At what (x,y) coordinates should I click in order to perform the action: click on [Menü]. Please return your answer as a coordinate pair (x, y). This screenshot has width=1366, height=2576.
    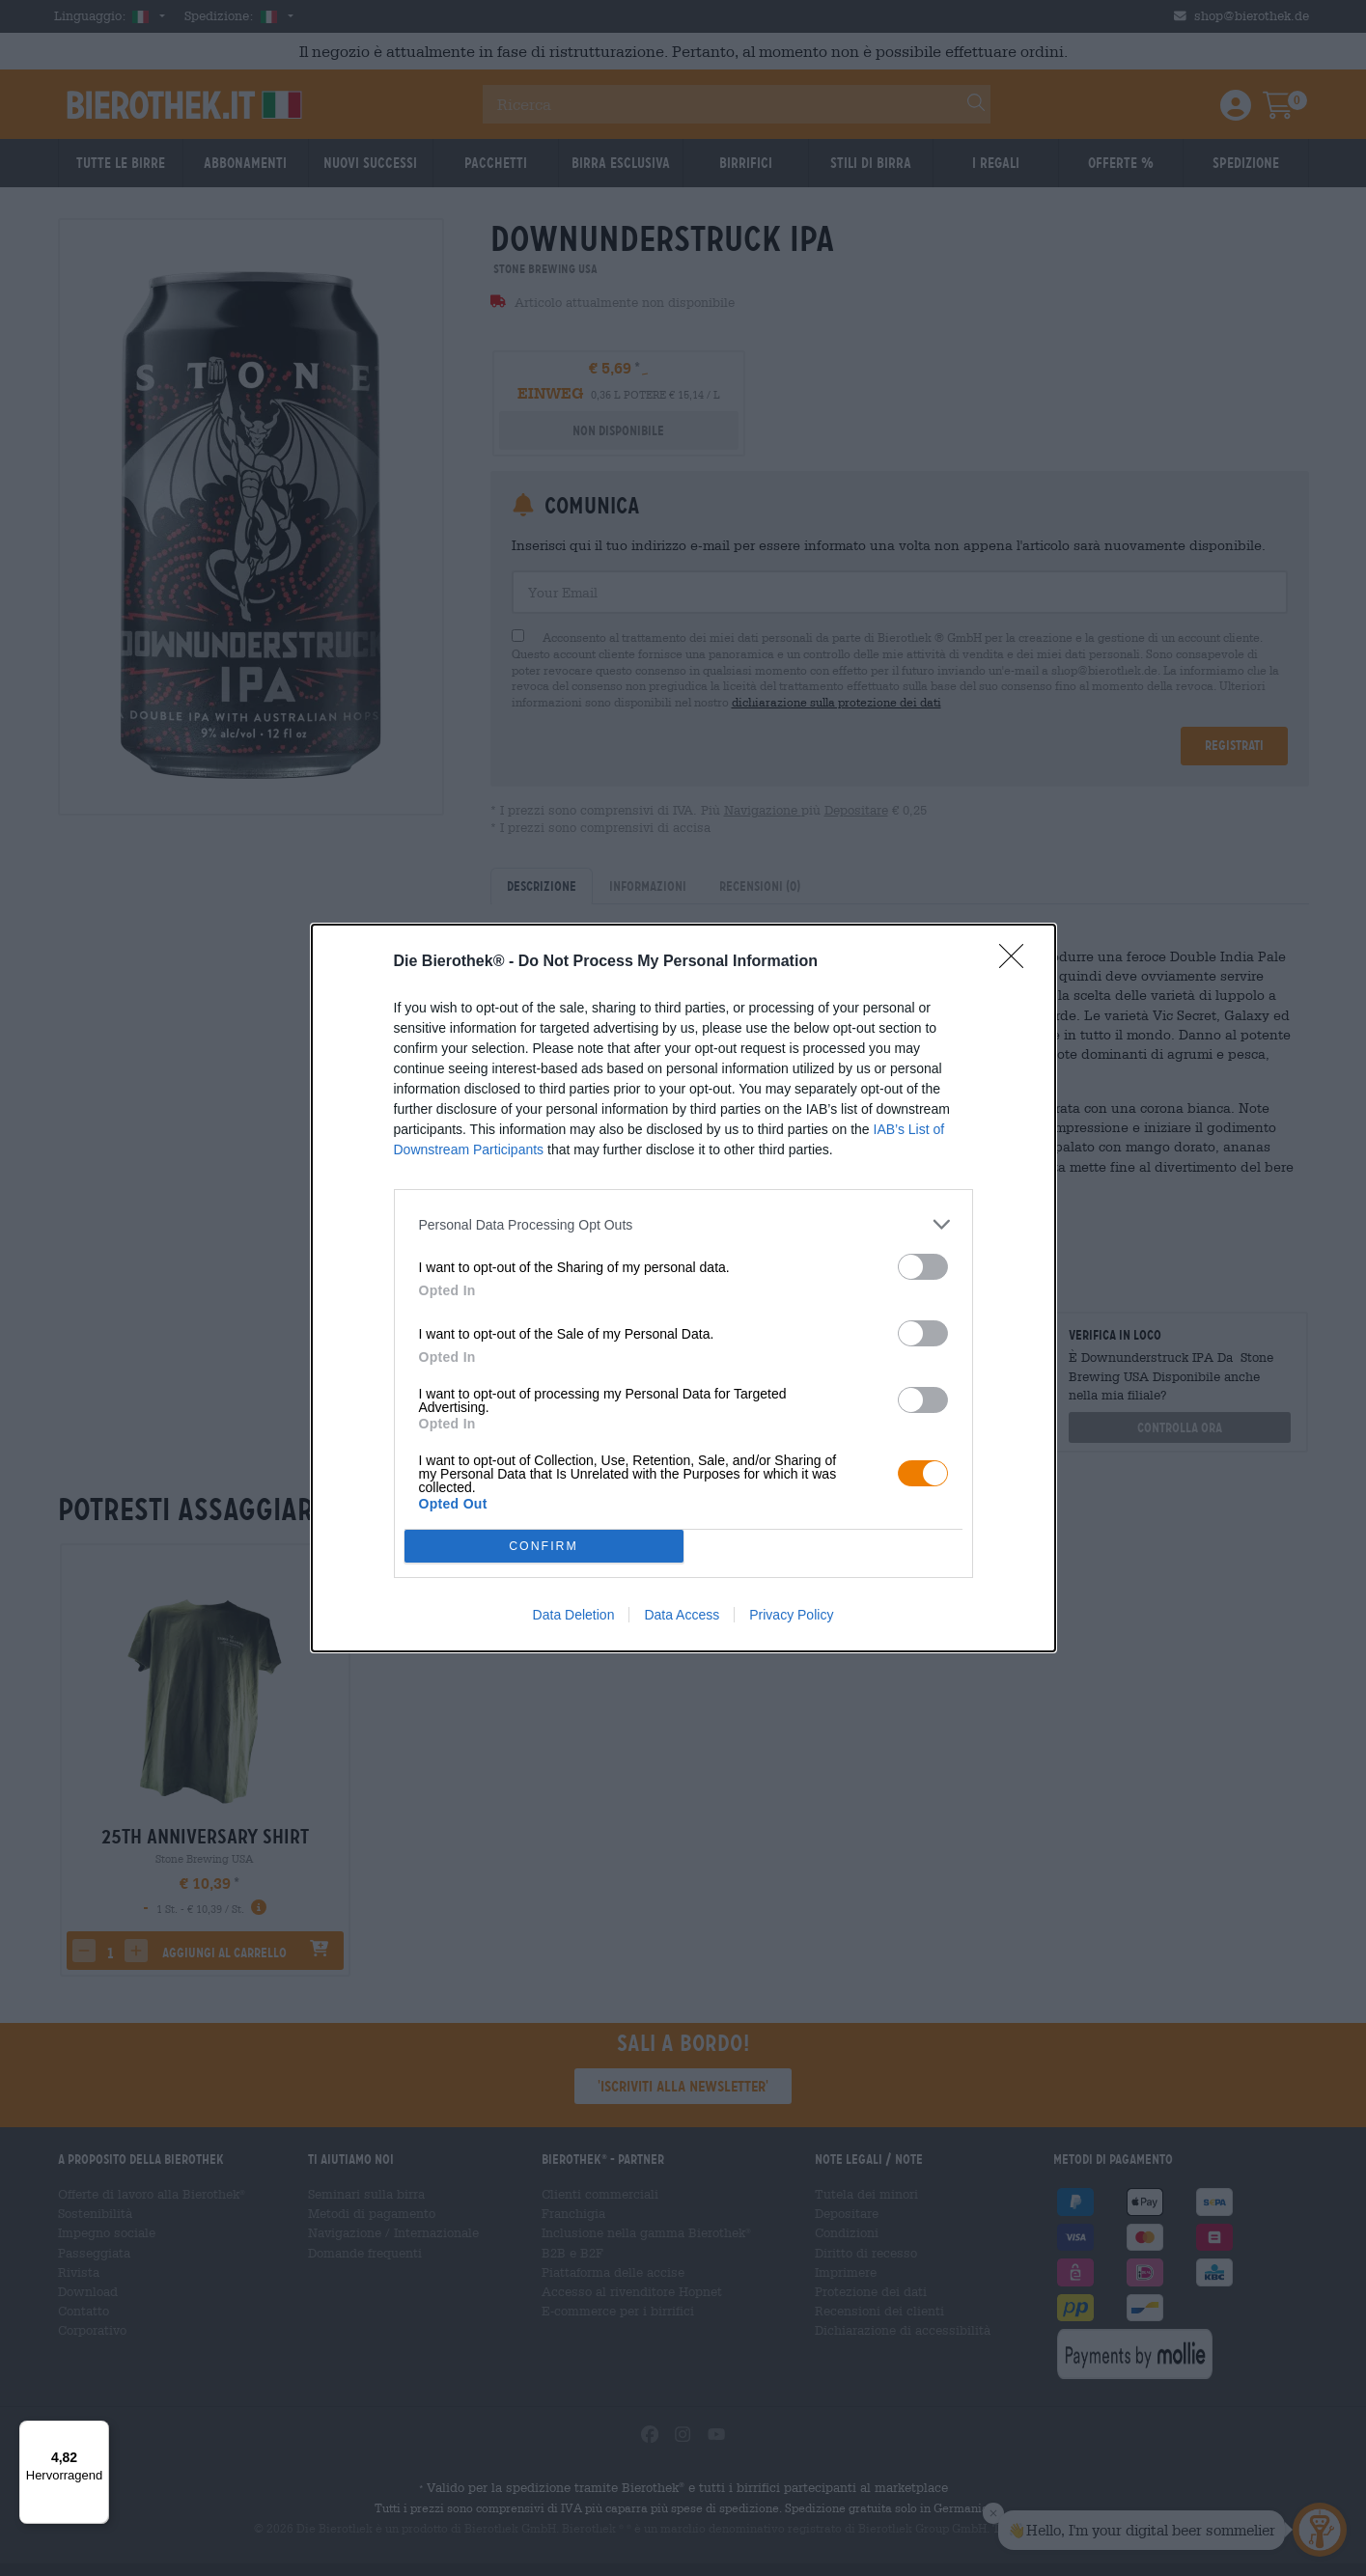
    Looking at the image, I should click on (97, 2432).